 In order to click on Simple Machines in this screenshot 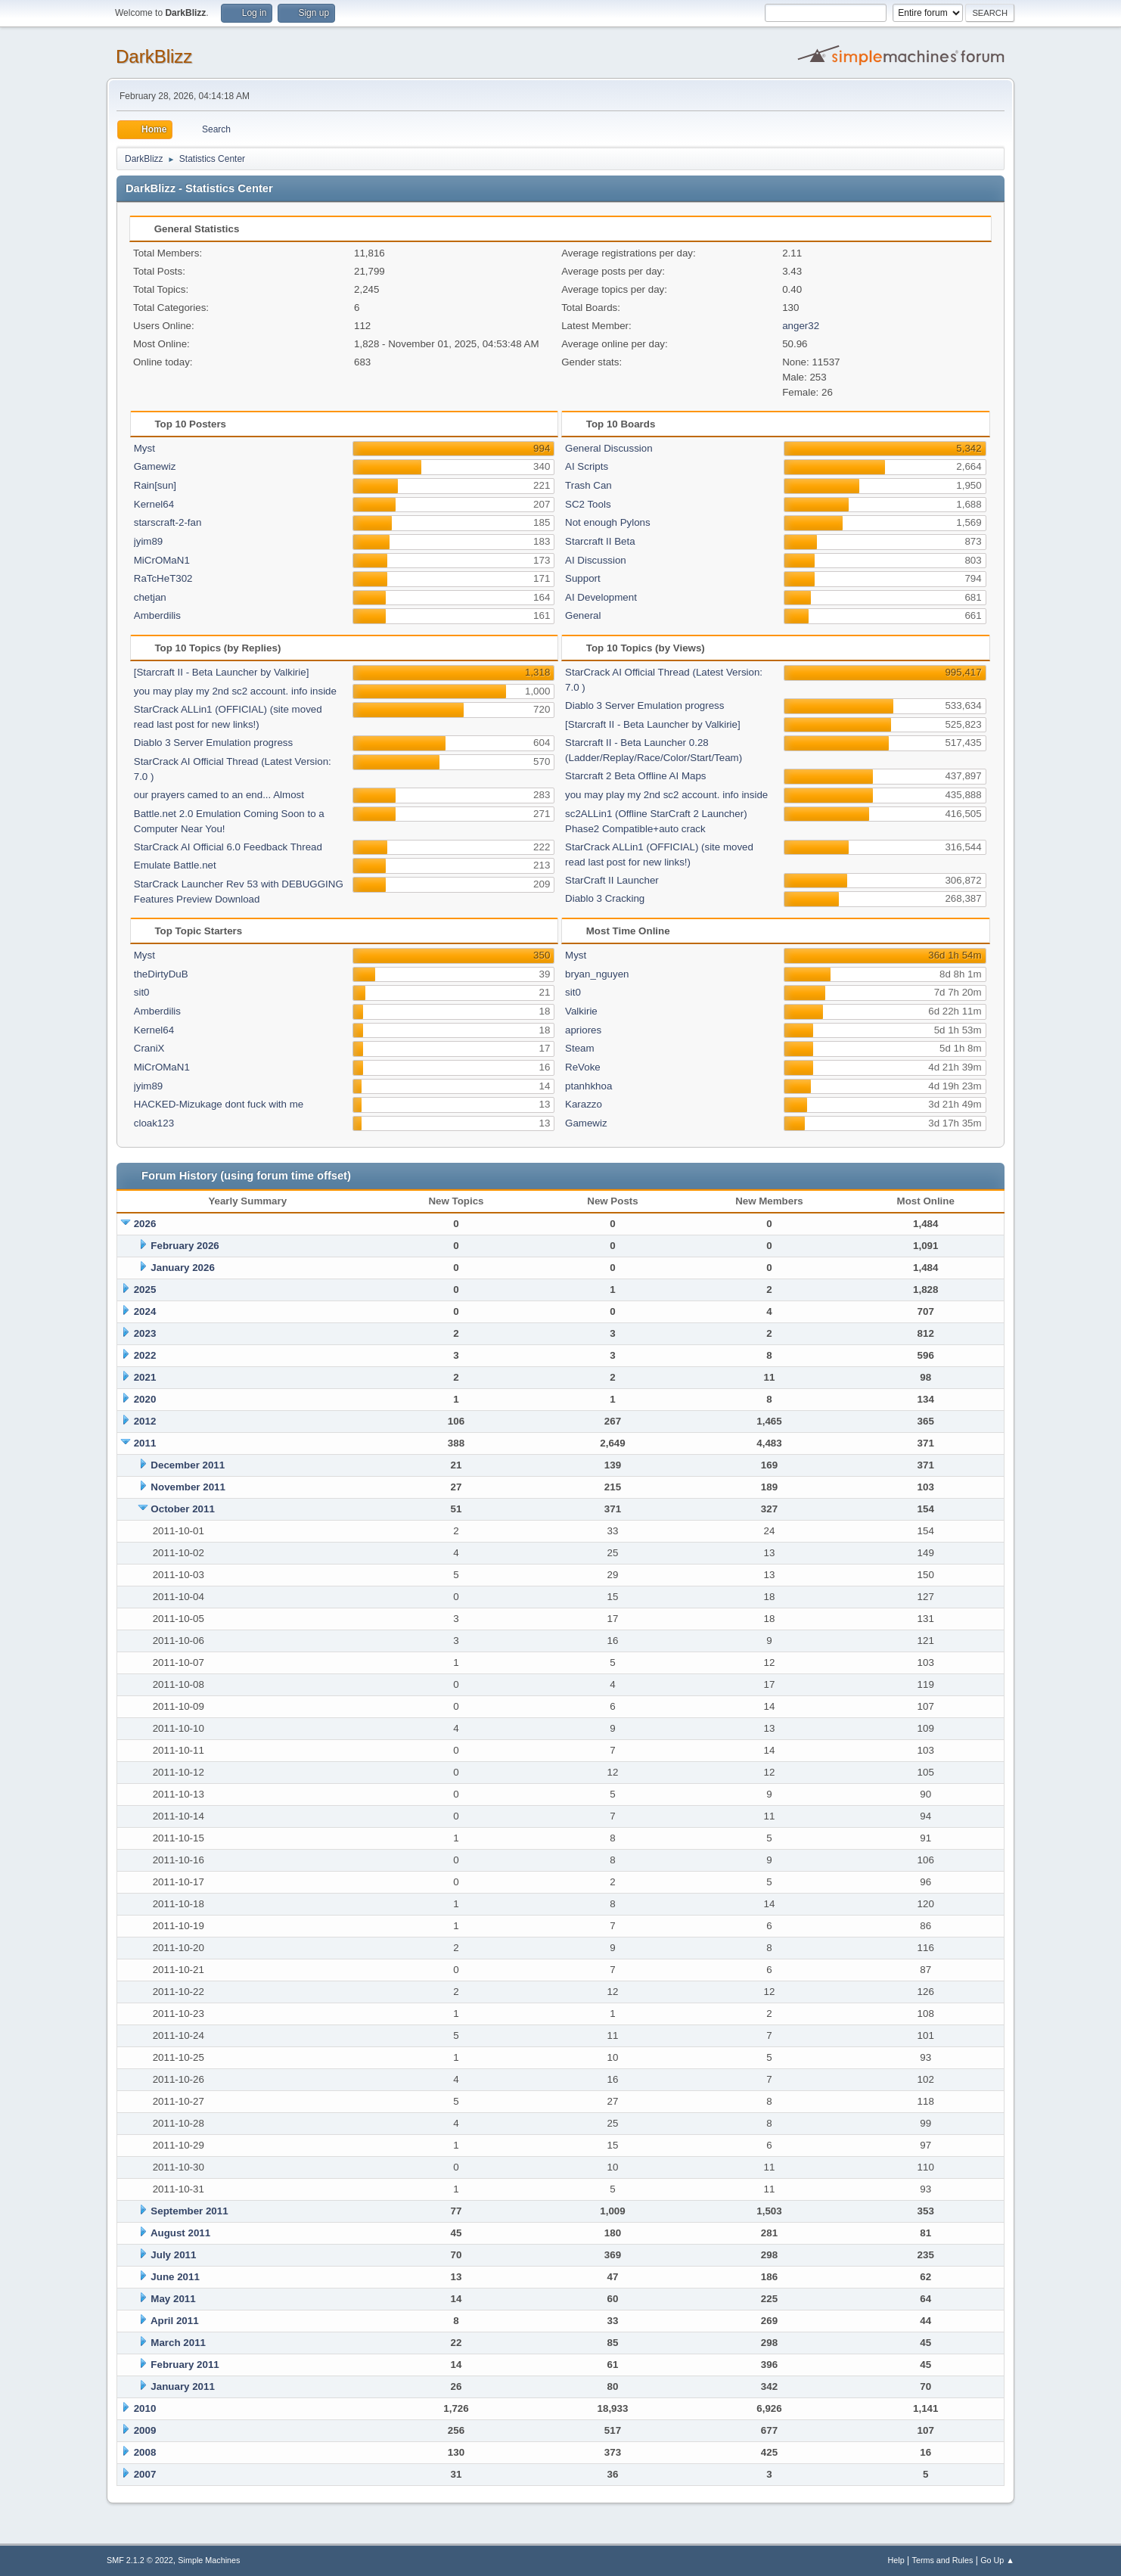, I will do `click(209, 2560)`.